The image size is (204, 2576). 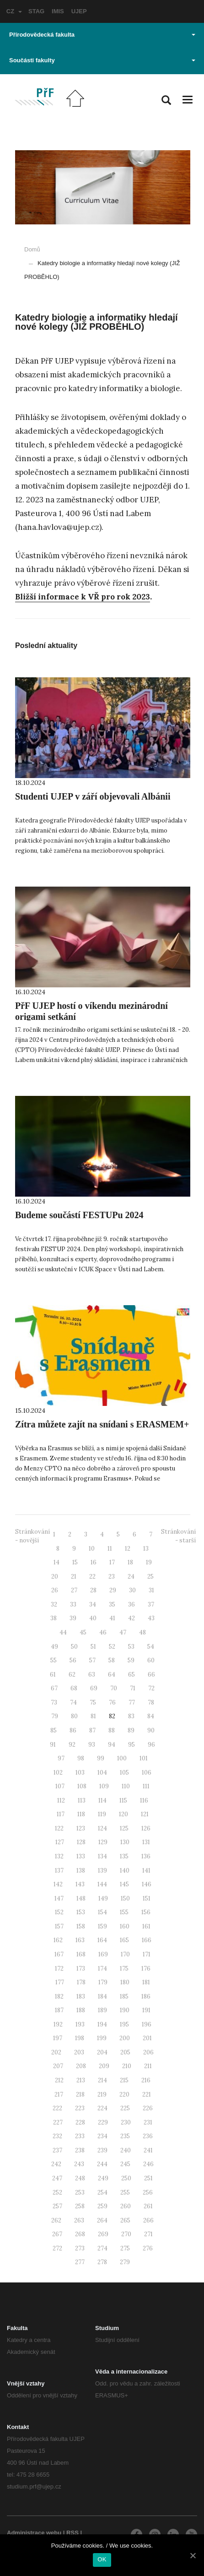 I want to click on 177, so click(x=59, y=1982).